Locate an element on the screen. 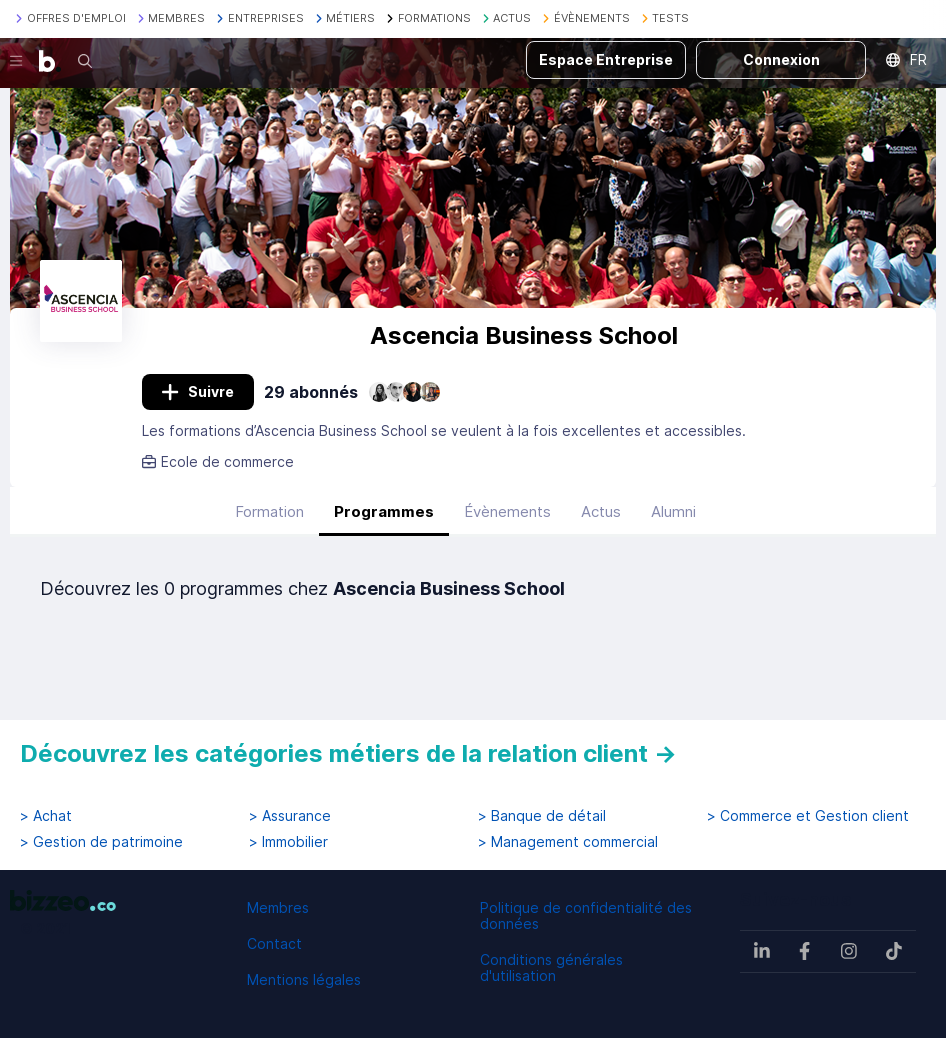 Image resolution: width=946 pixels, height=1038 pixels. > Immobilier is located at coordinates (288, 842).